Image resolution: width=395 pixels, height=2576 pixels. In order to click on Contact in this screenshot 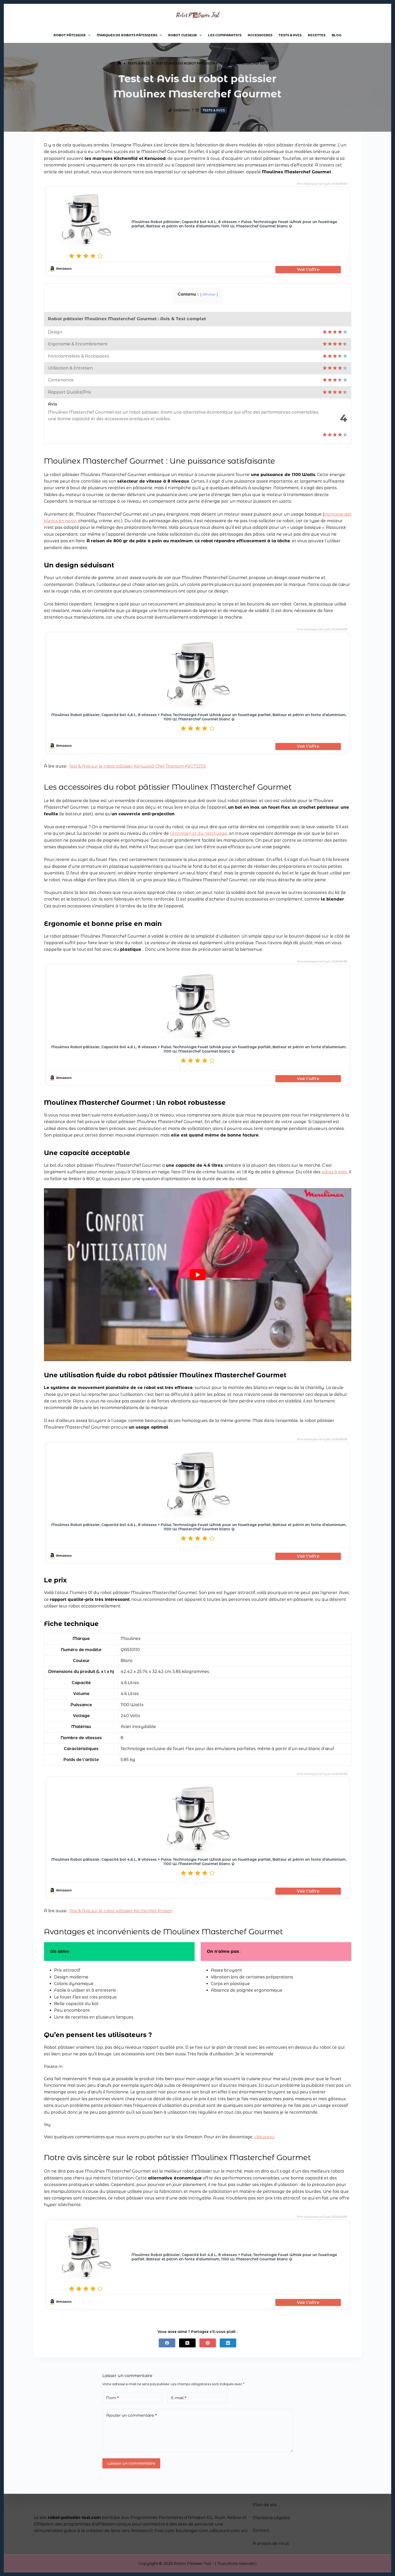, I will do `click(261, 2530)`.